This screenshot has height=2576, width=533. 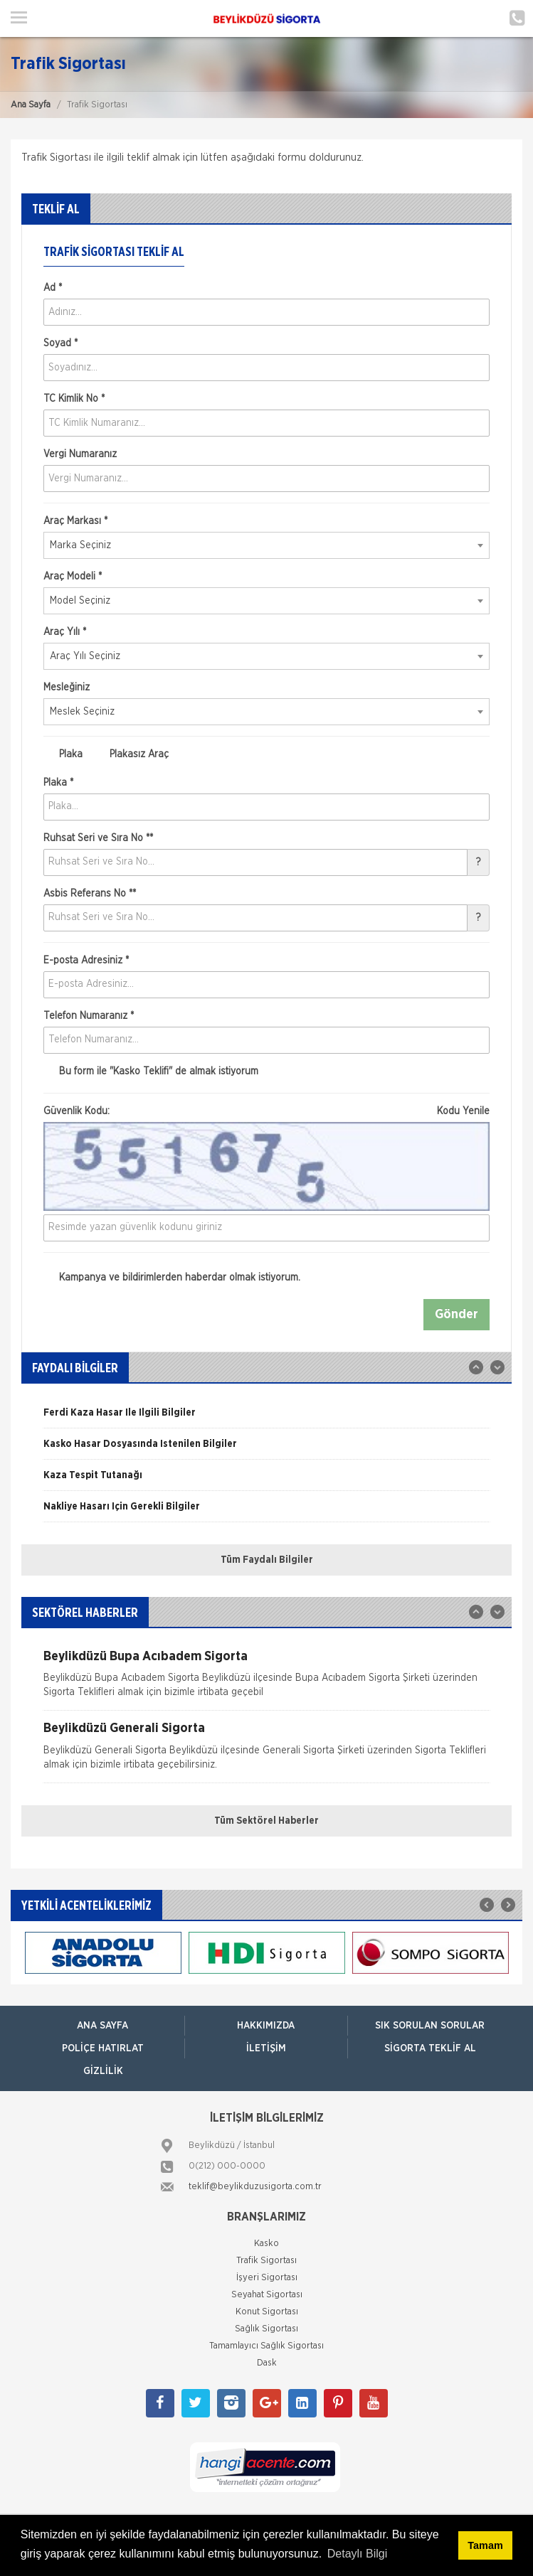 I want to click on ANA SAYFA, so click(x=102, y=2026).